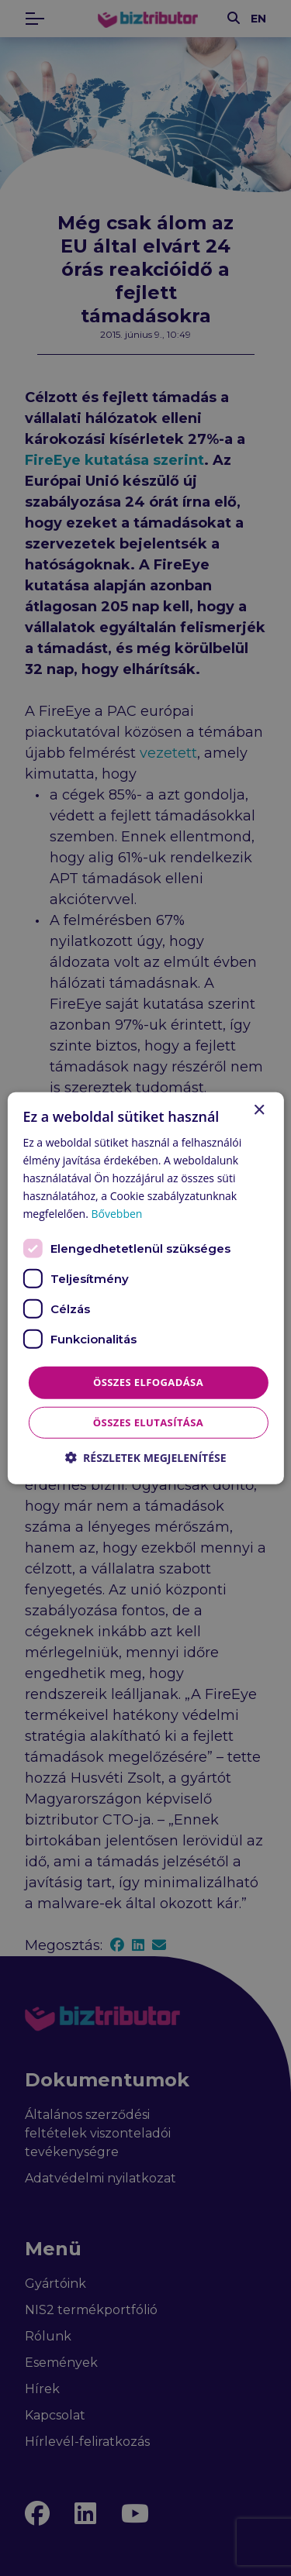  What do you see at coordinates (145, 1457) in the screenshot?
I see `[button]` at bounding box center [145, 1457].